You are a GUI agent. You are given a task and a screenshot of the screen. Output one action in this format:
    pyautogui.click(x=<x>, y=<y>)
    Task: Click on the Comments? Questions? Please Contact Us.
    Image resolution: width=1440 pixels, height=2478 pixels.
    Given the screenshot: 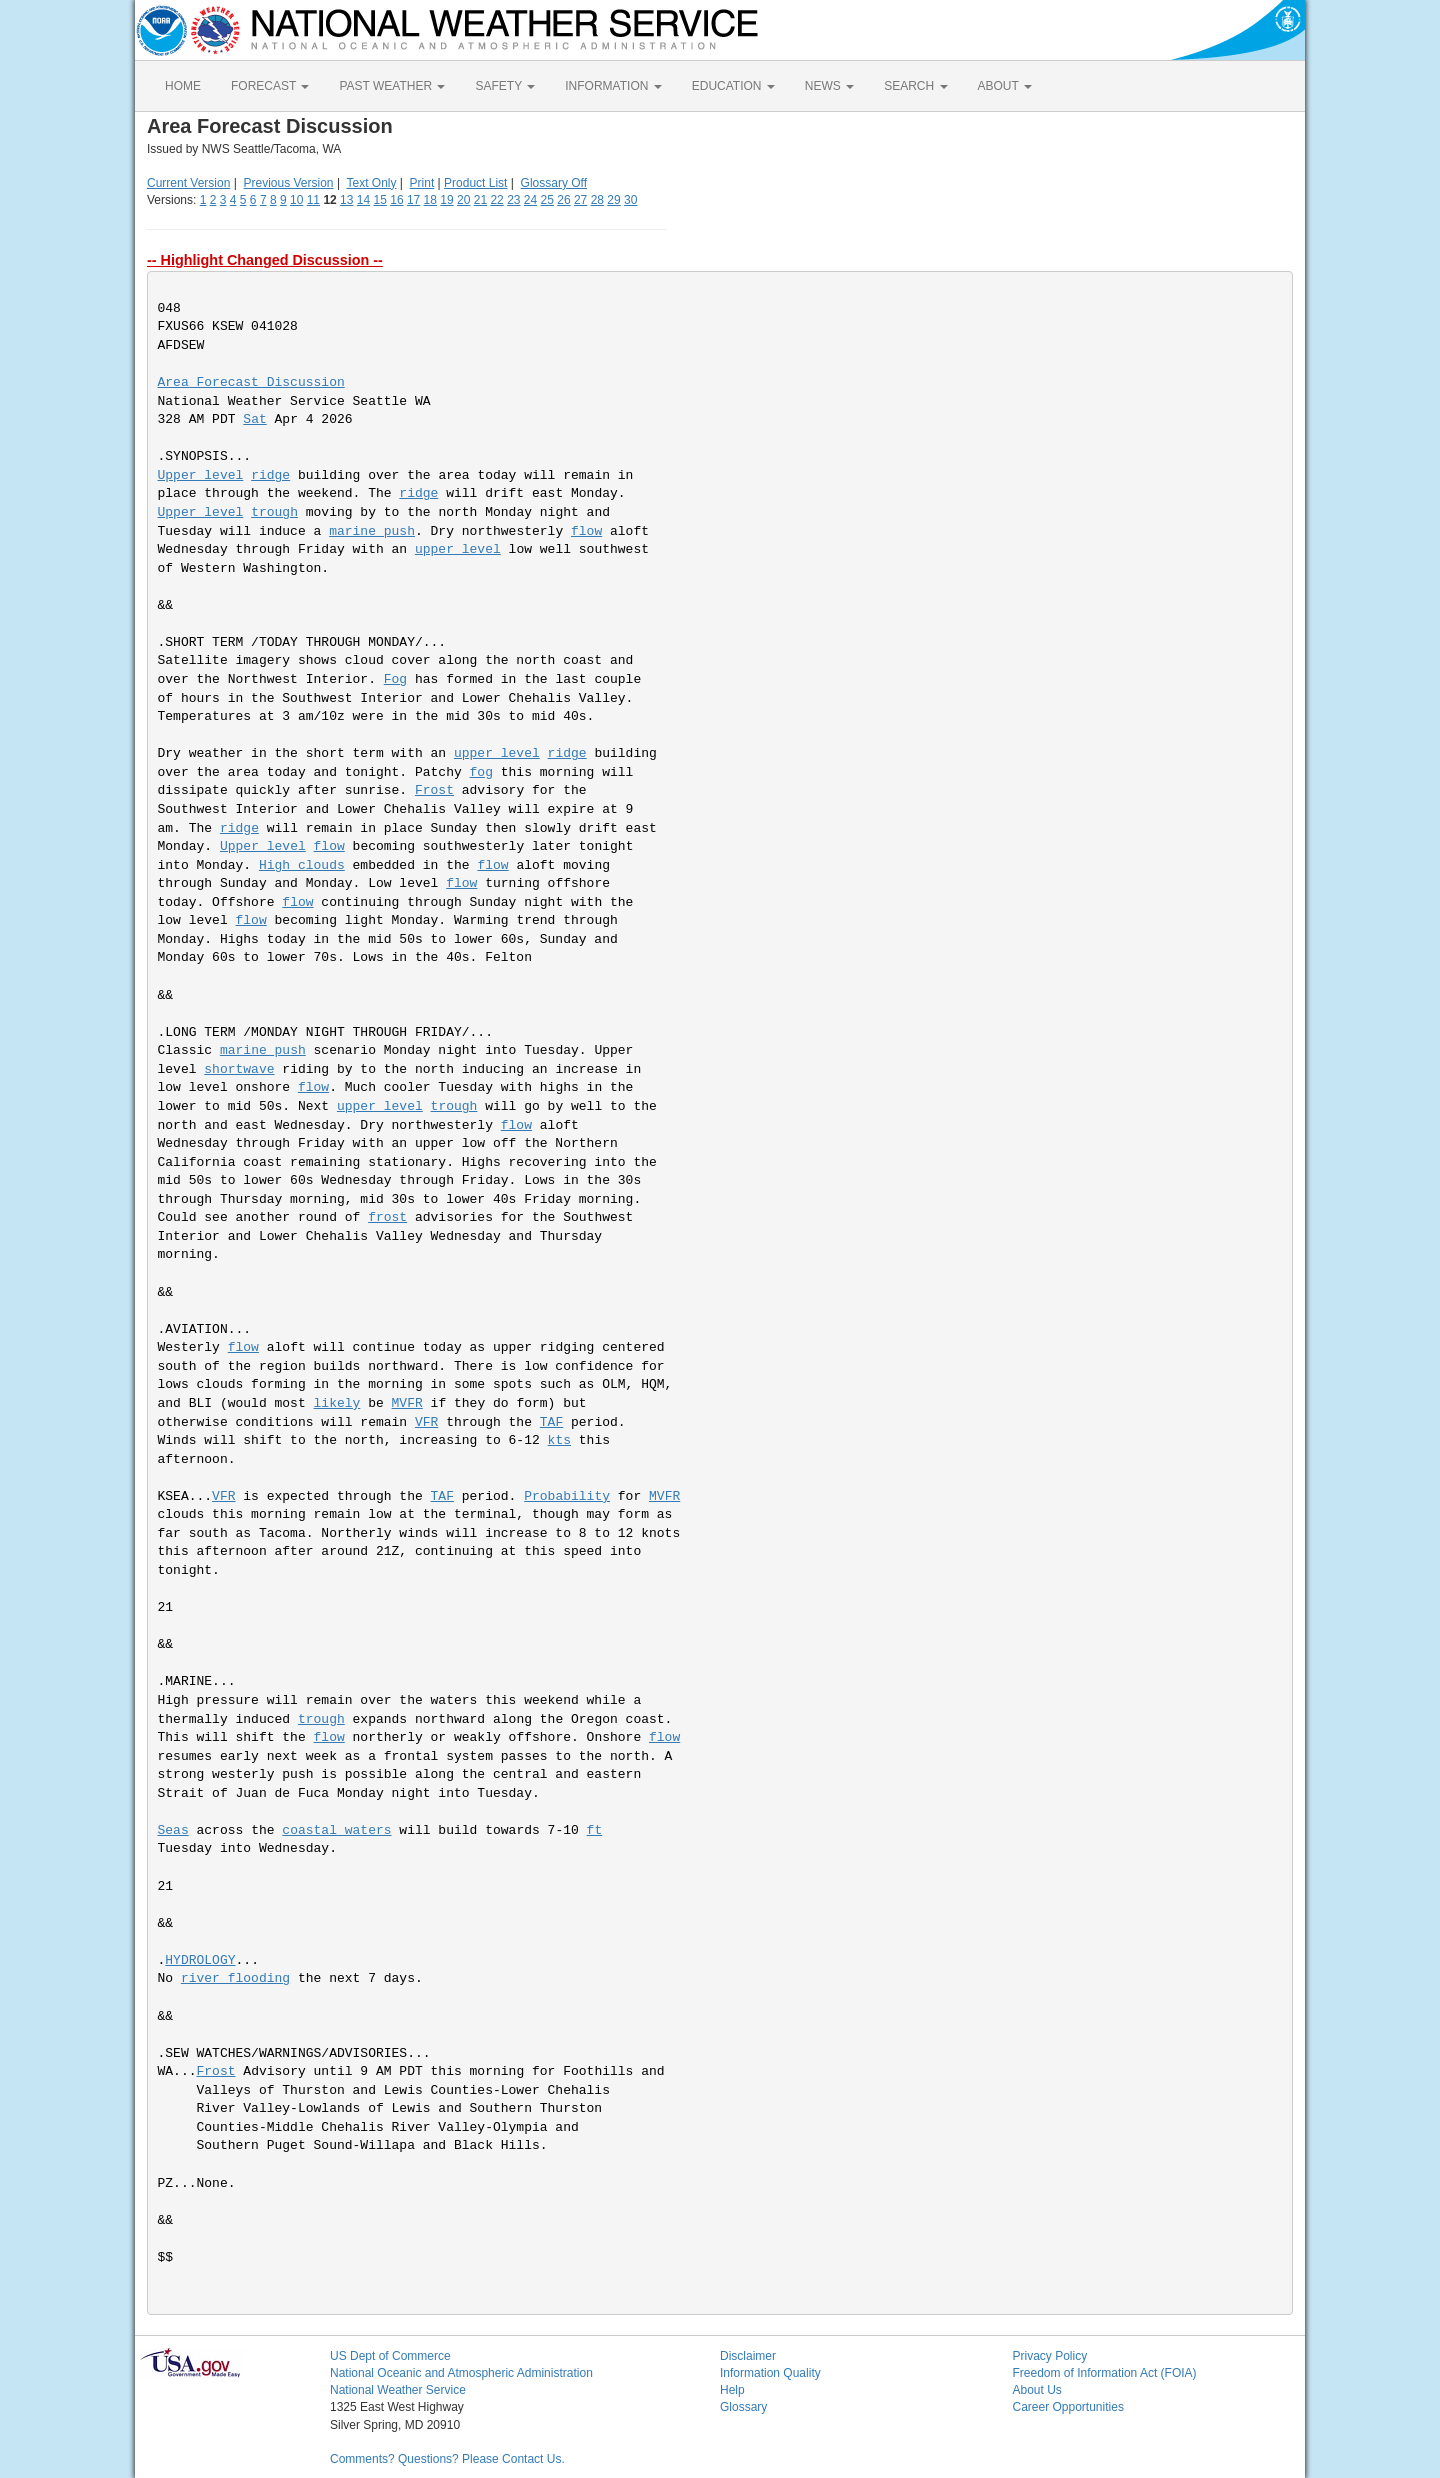 What is the action you would take?
    pyautogui.click(x=447, y=2459)
    